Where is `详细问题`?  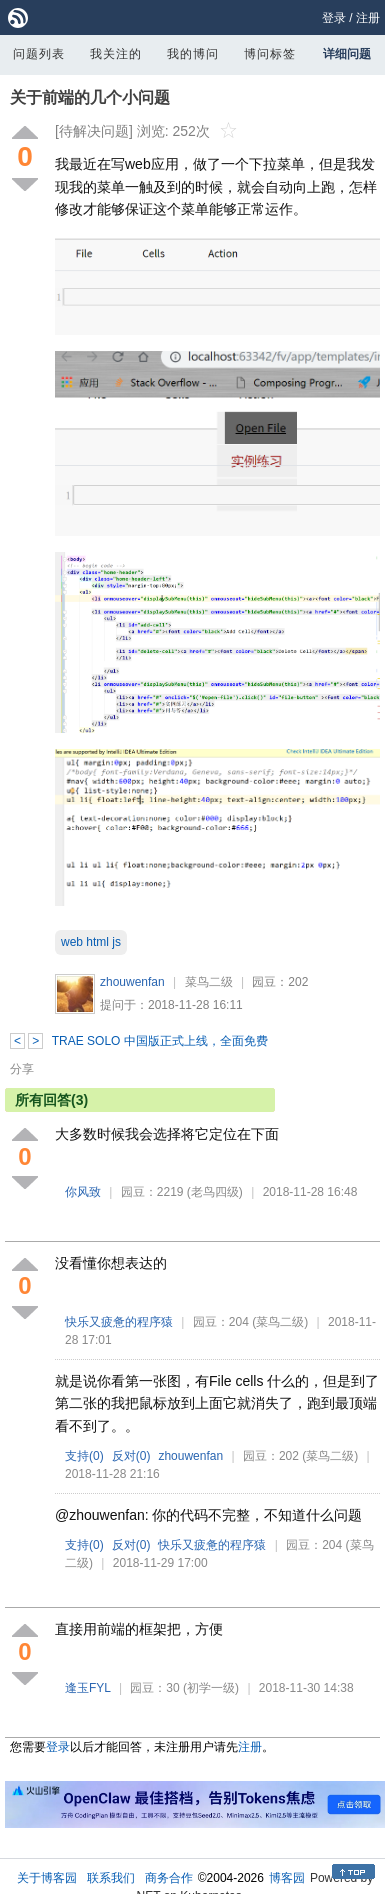
详细问题 is located at coordinates (347, 54).